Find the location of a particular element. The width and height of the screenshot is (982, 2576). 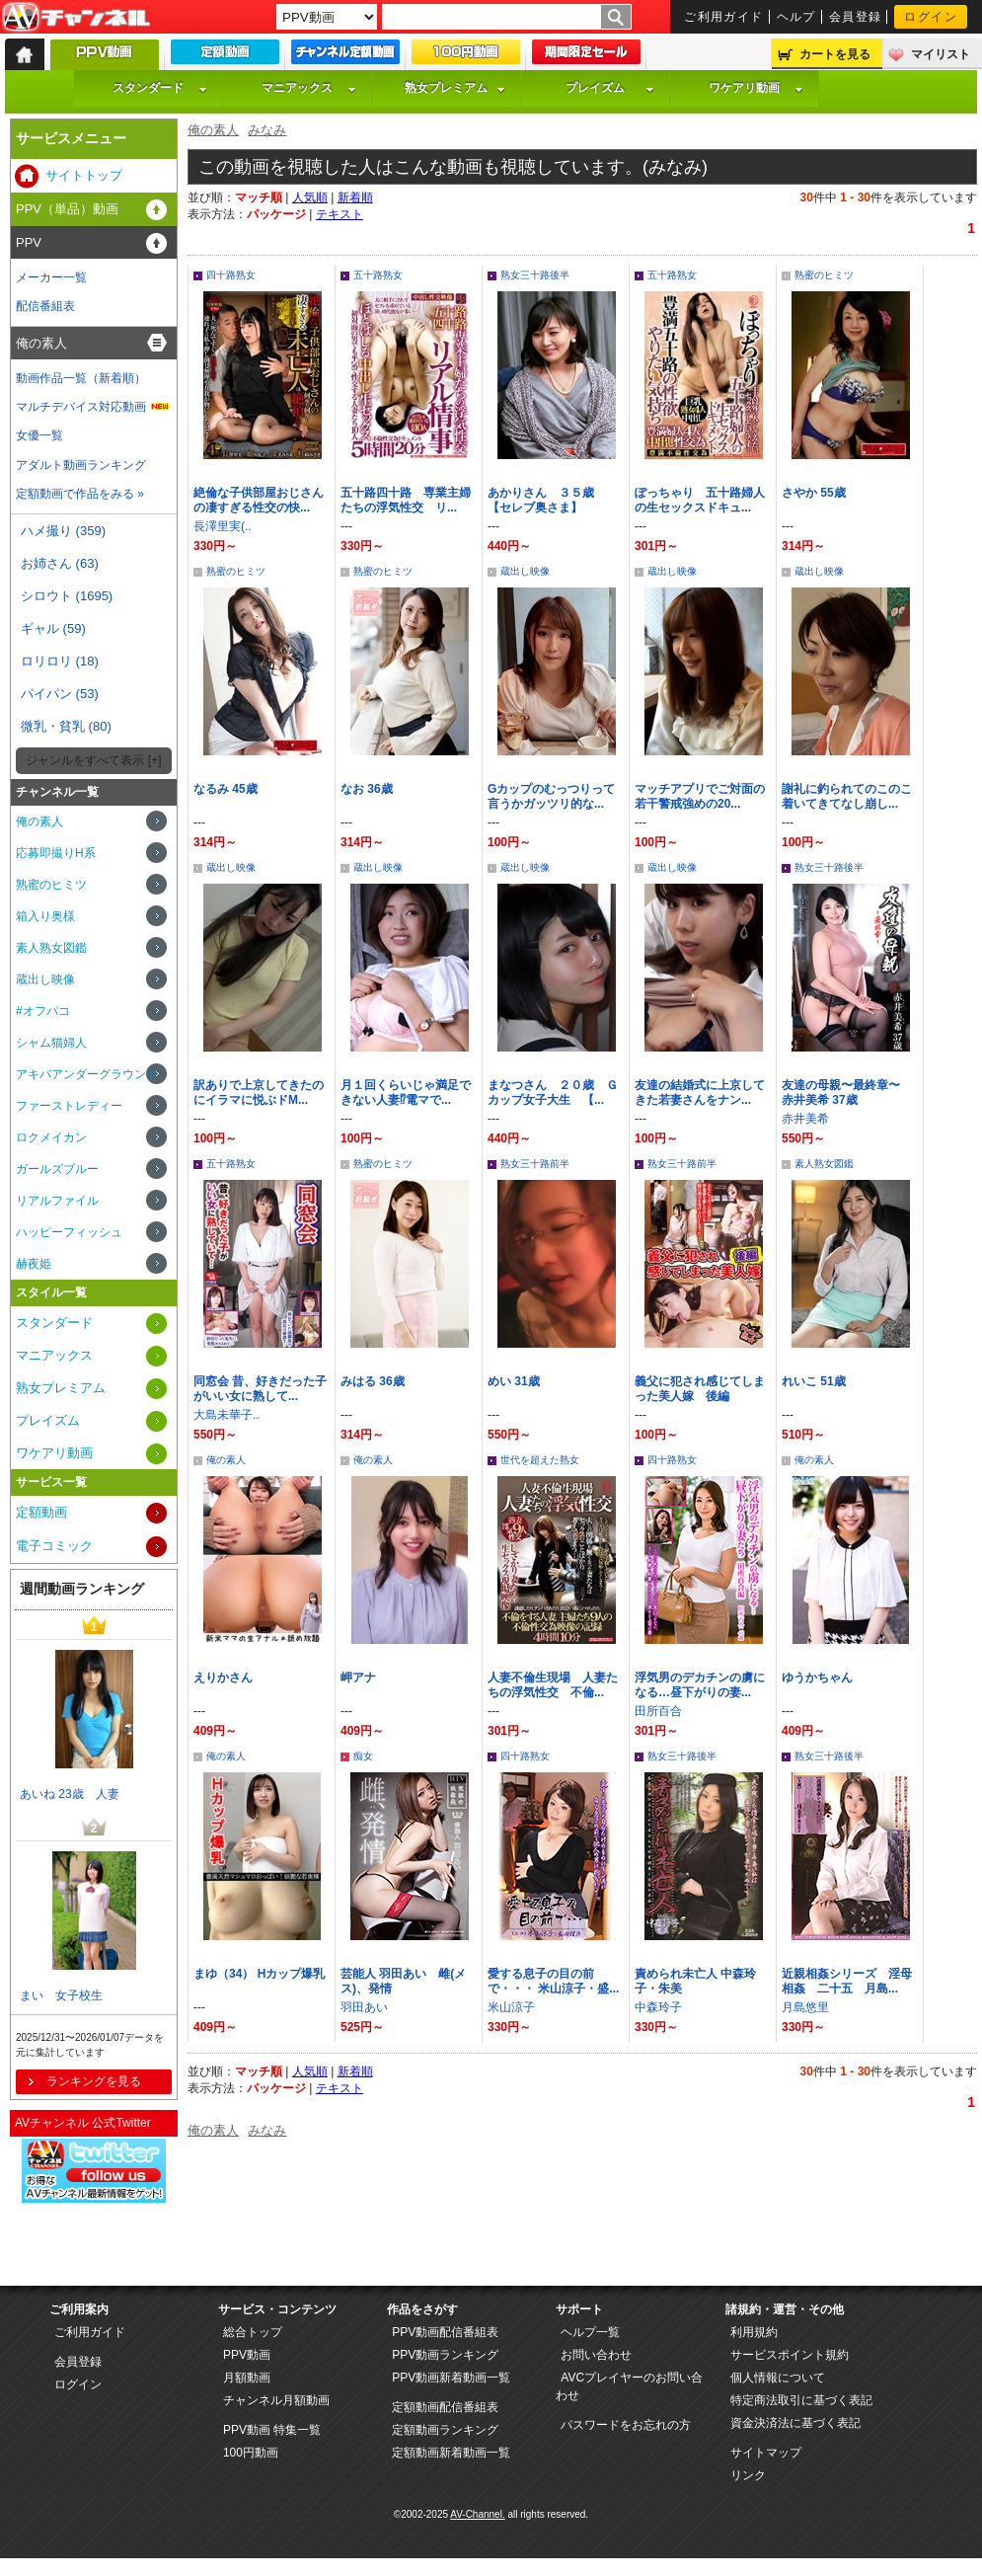

テキスト is located at coordinates (339, 214).